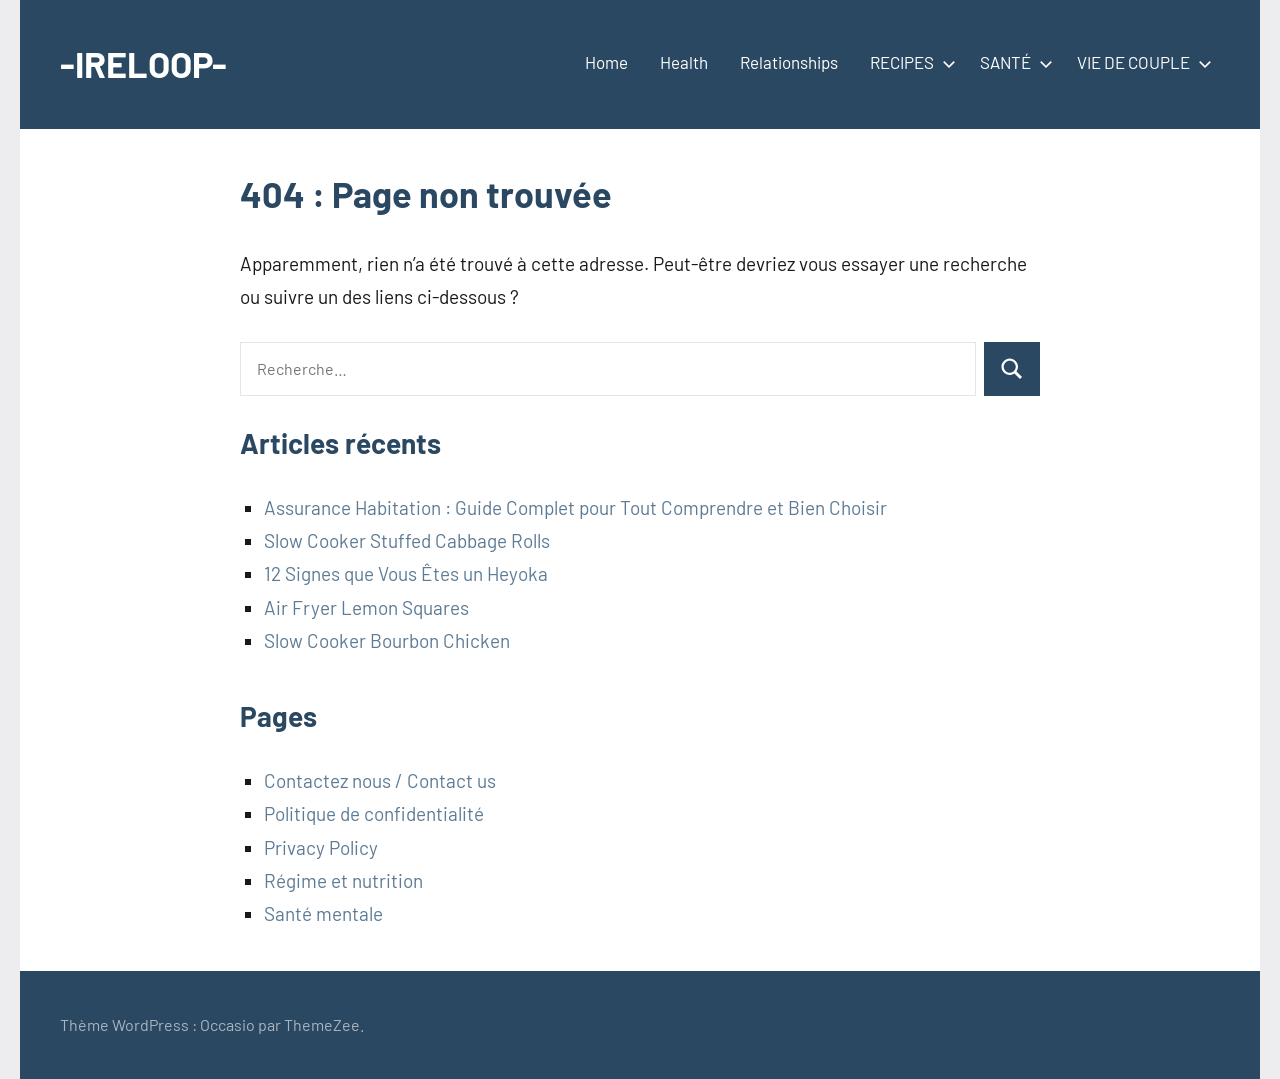  What do you see at coordinates (387, 640) in the screenshot?
I see `Slow Cooker Bourbon Chicken` at bounding box center [387, 640].